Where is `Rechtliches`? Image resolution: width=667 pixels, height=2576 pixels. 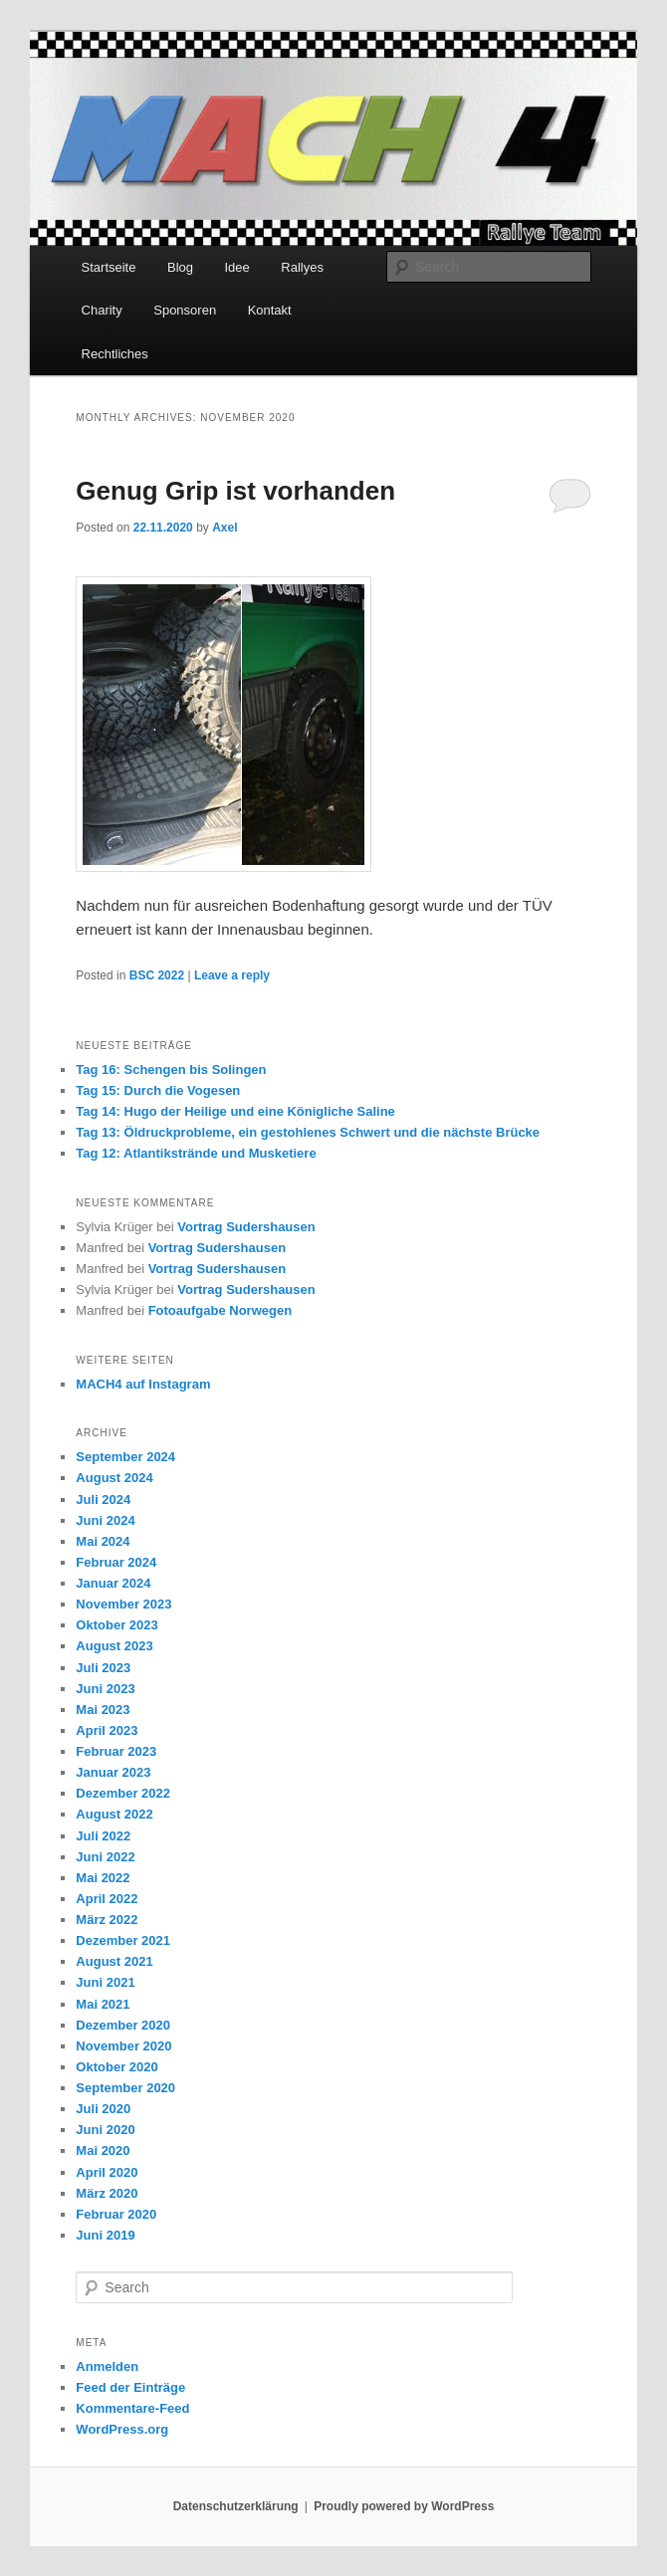 Rechtliches is located at coordinates (115, 353).